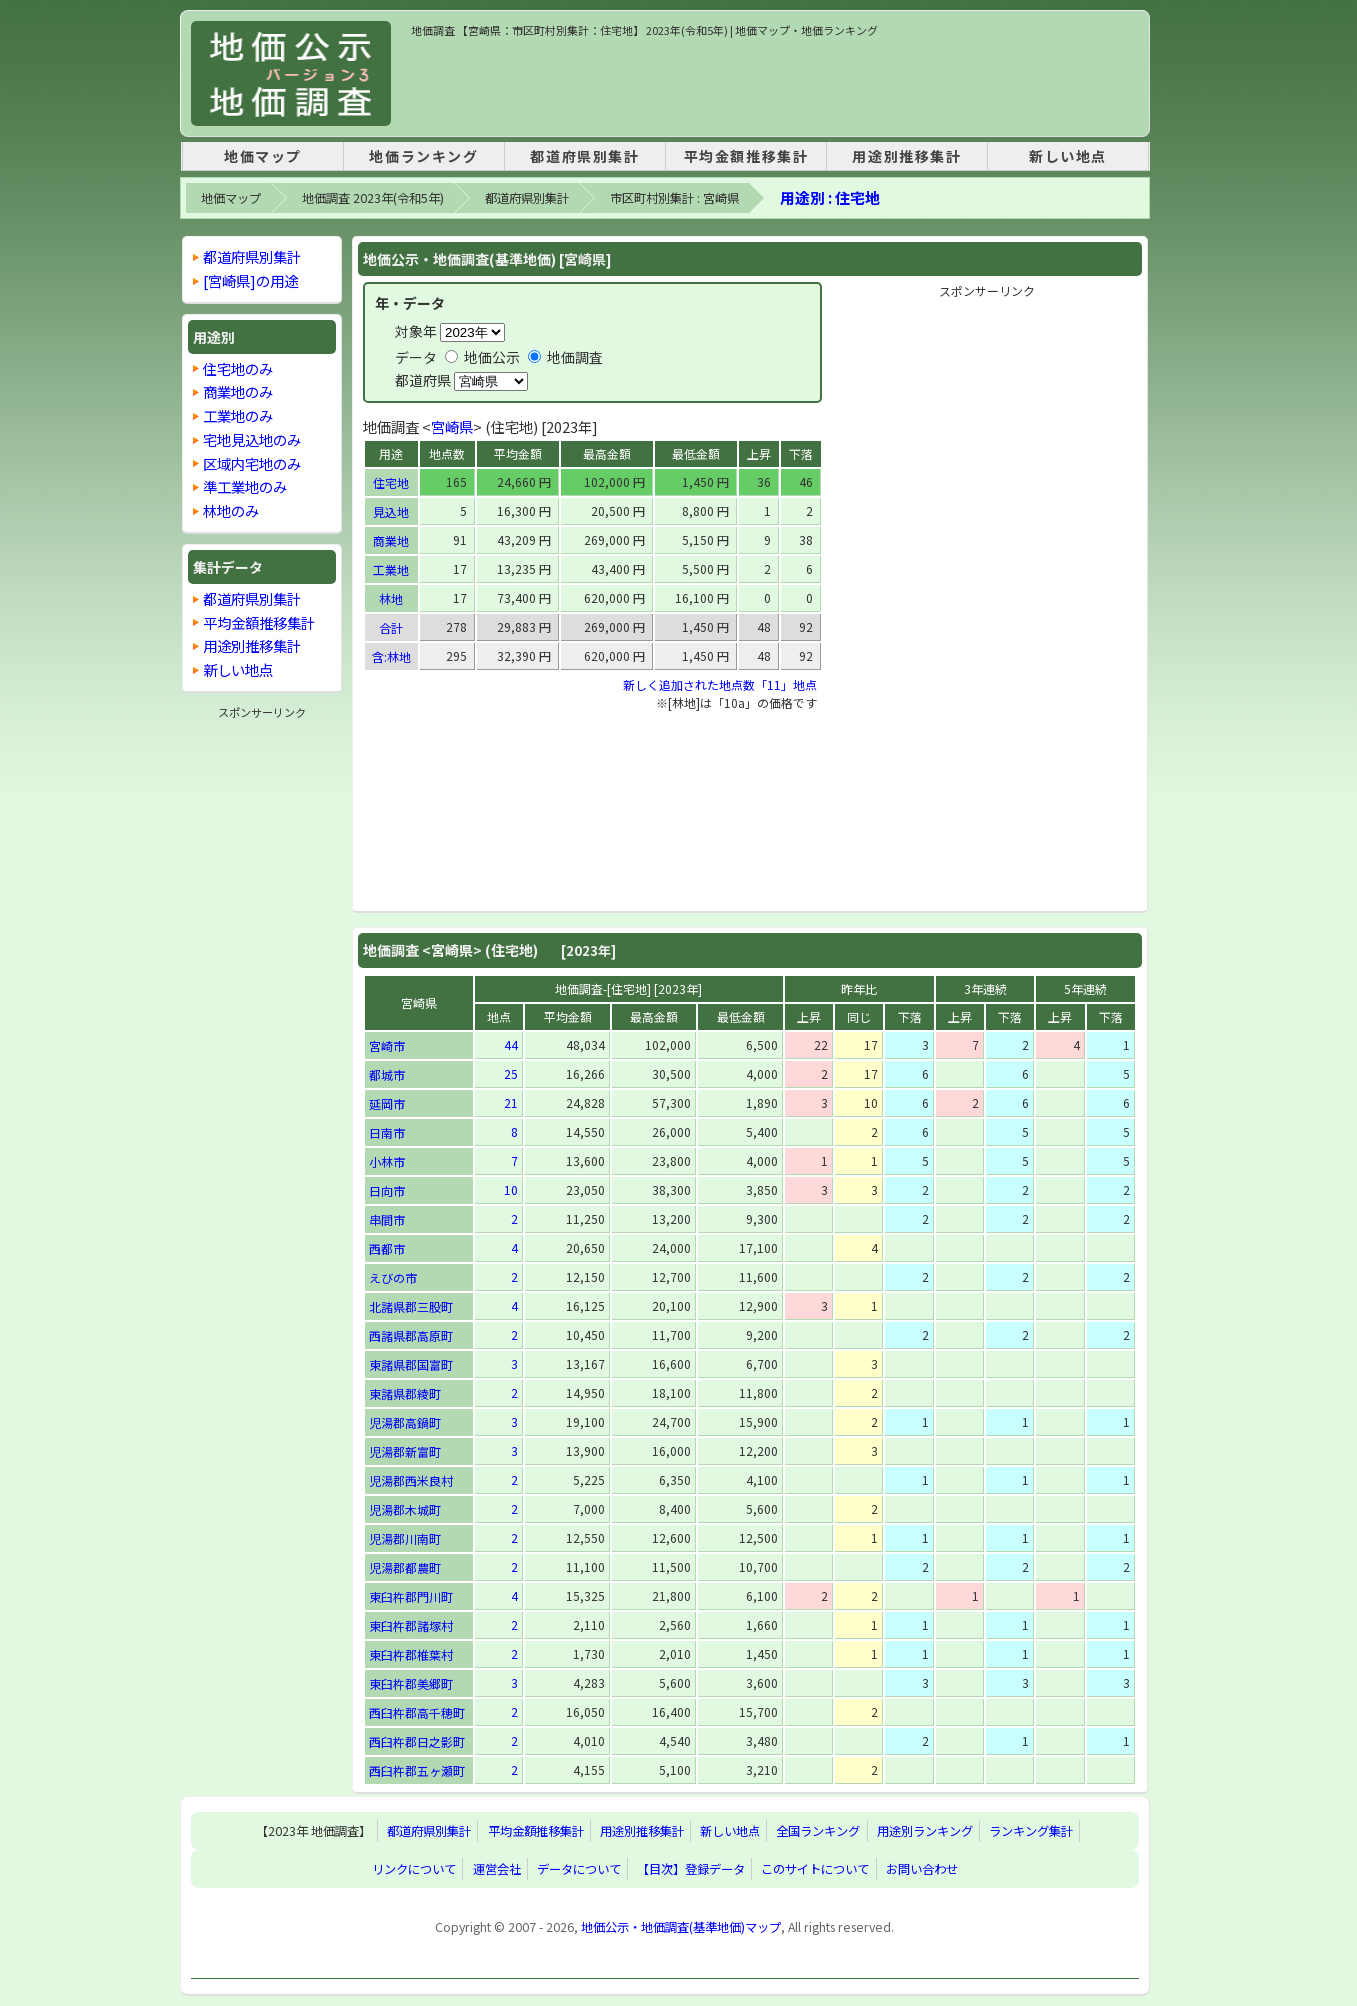 The height and width of the screenshot is (2006, 1357). Describe the element at coordinates (238, 415) in the screenshot. I see `工業地のみ` at that location.